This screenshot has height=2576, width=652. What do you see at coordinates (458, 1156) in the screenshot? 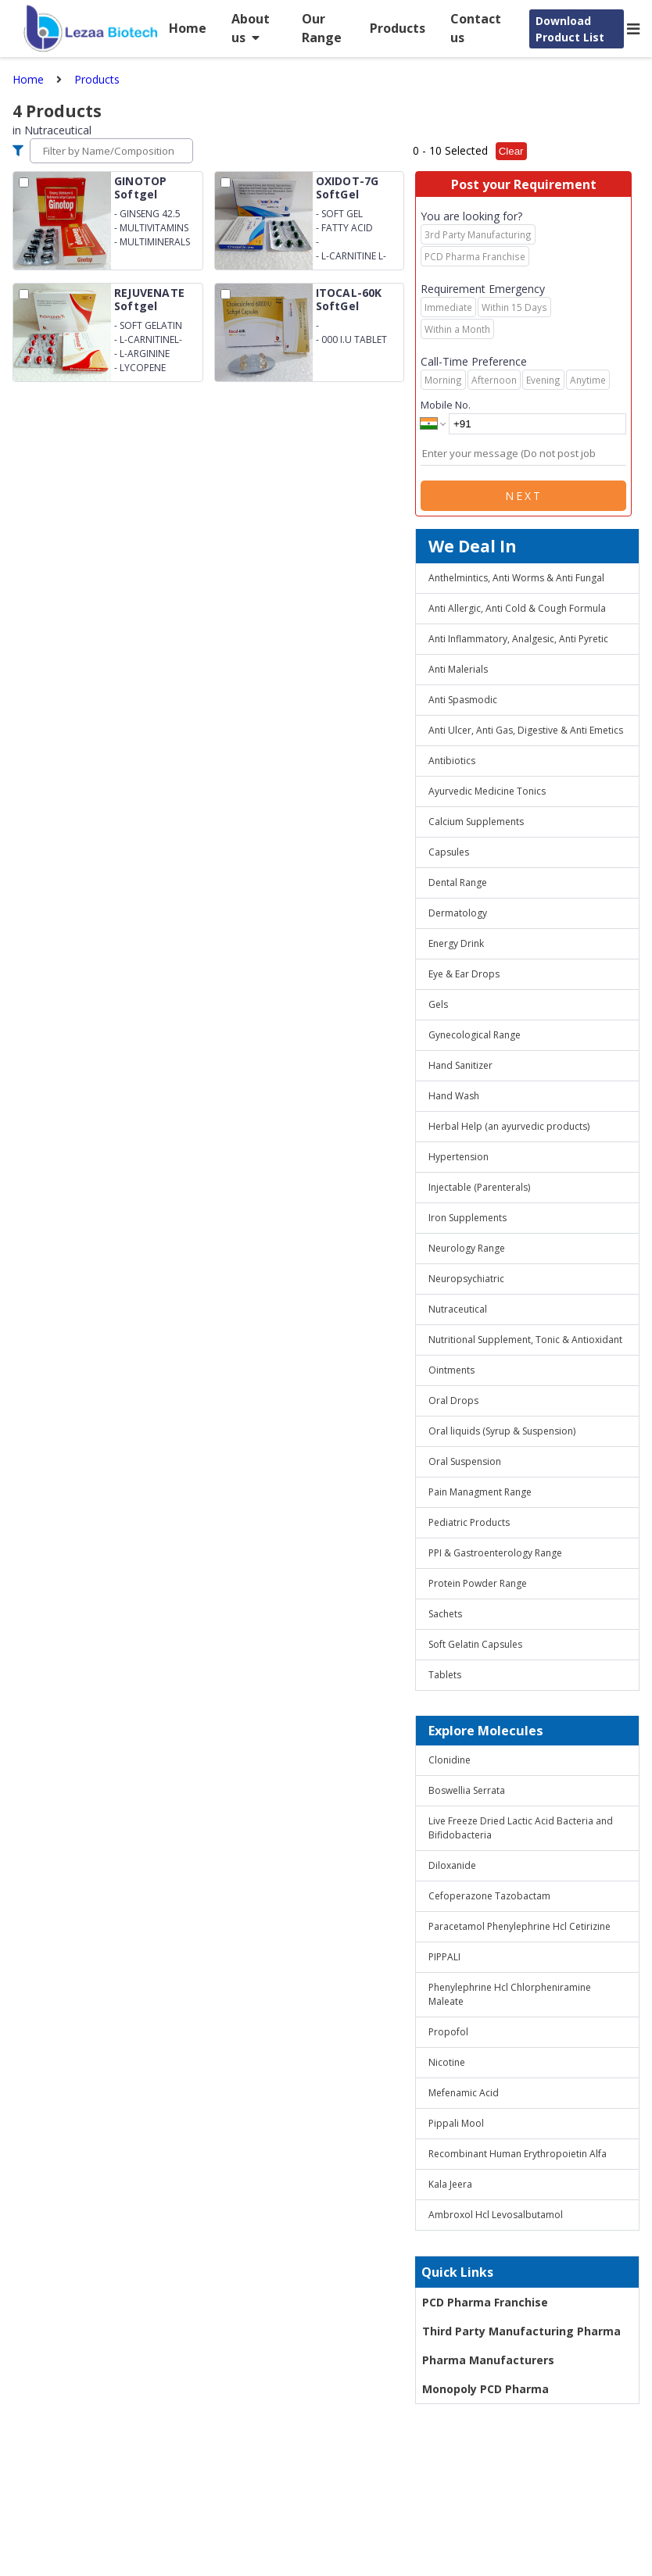
I see `Hypertension` at bounding box center [458, 1156].